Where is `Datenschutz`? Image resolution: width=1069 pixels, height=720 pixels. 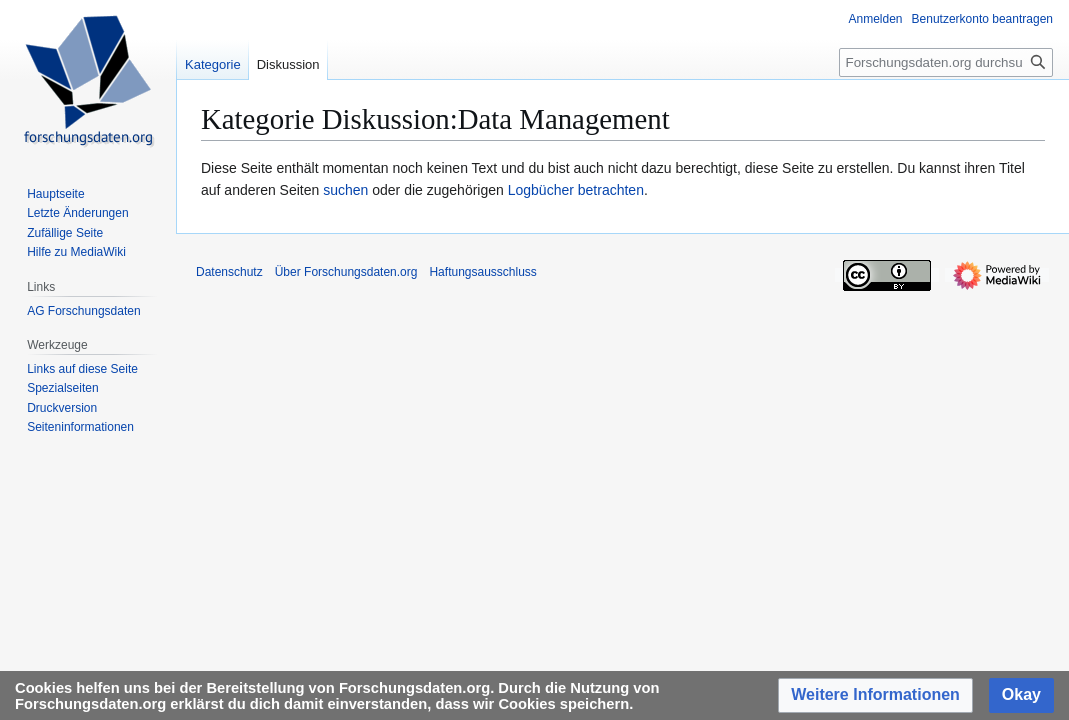 Datenschutz is located at coordinates (229, 272).